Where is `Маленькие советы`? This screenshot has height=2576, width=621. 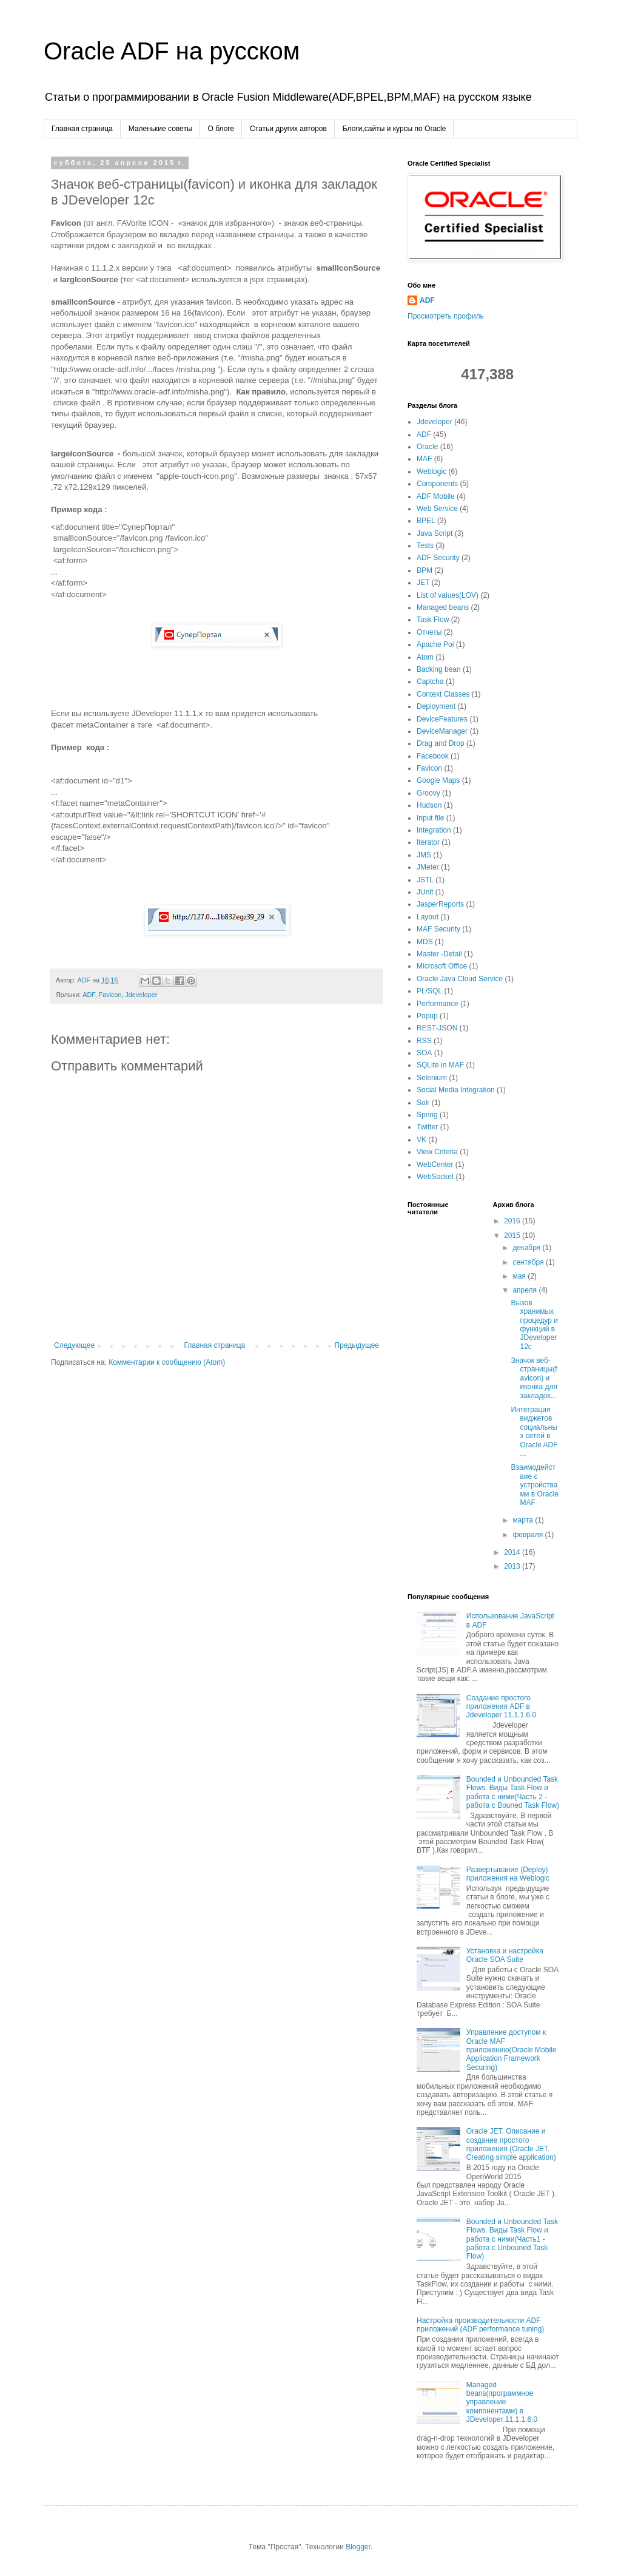 Маленькие советы is located at coordinates (160, 128).